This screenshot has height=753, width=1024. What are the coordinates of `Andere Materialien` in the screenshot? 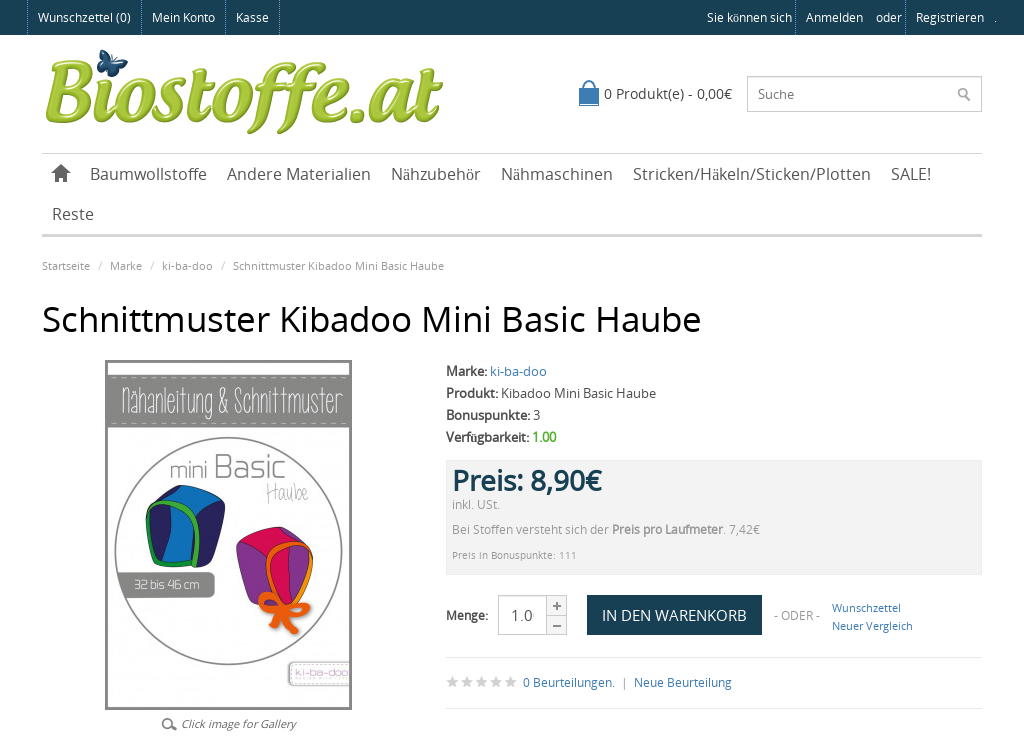 It's located at (299, 174).